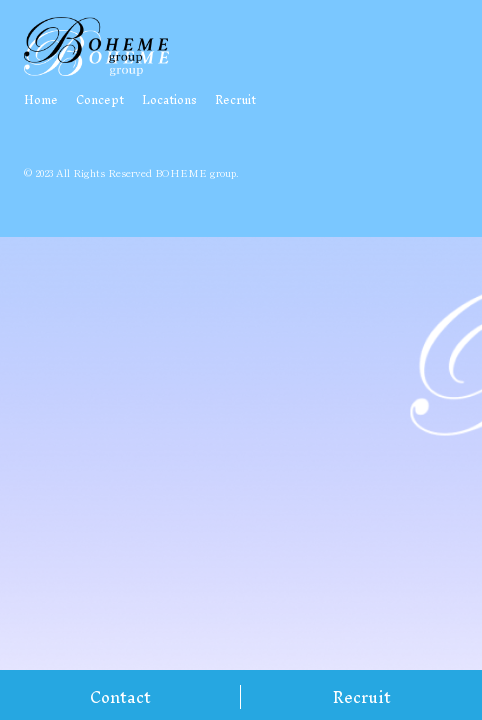 Image resolution: width=482 pixels, height=720 pixels. What do you see at coordinates (41, 100) in the screenshot?
I see `Home` at bounding box center [41, 100].